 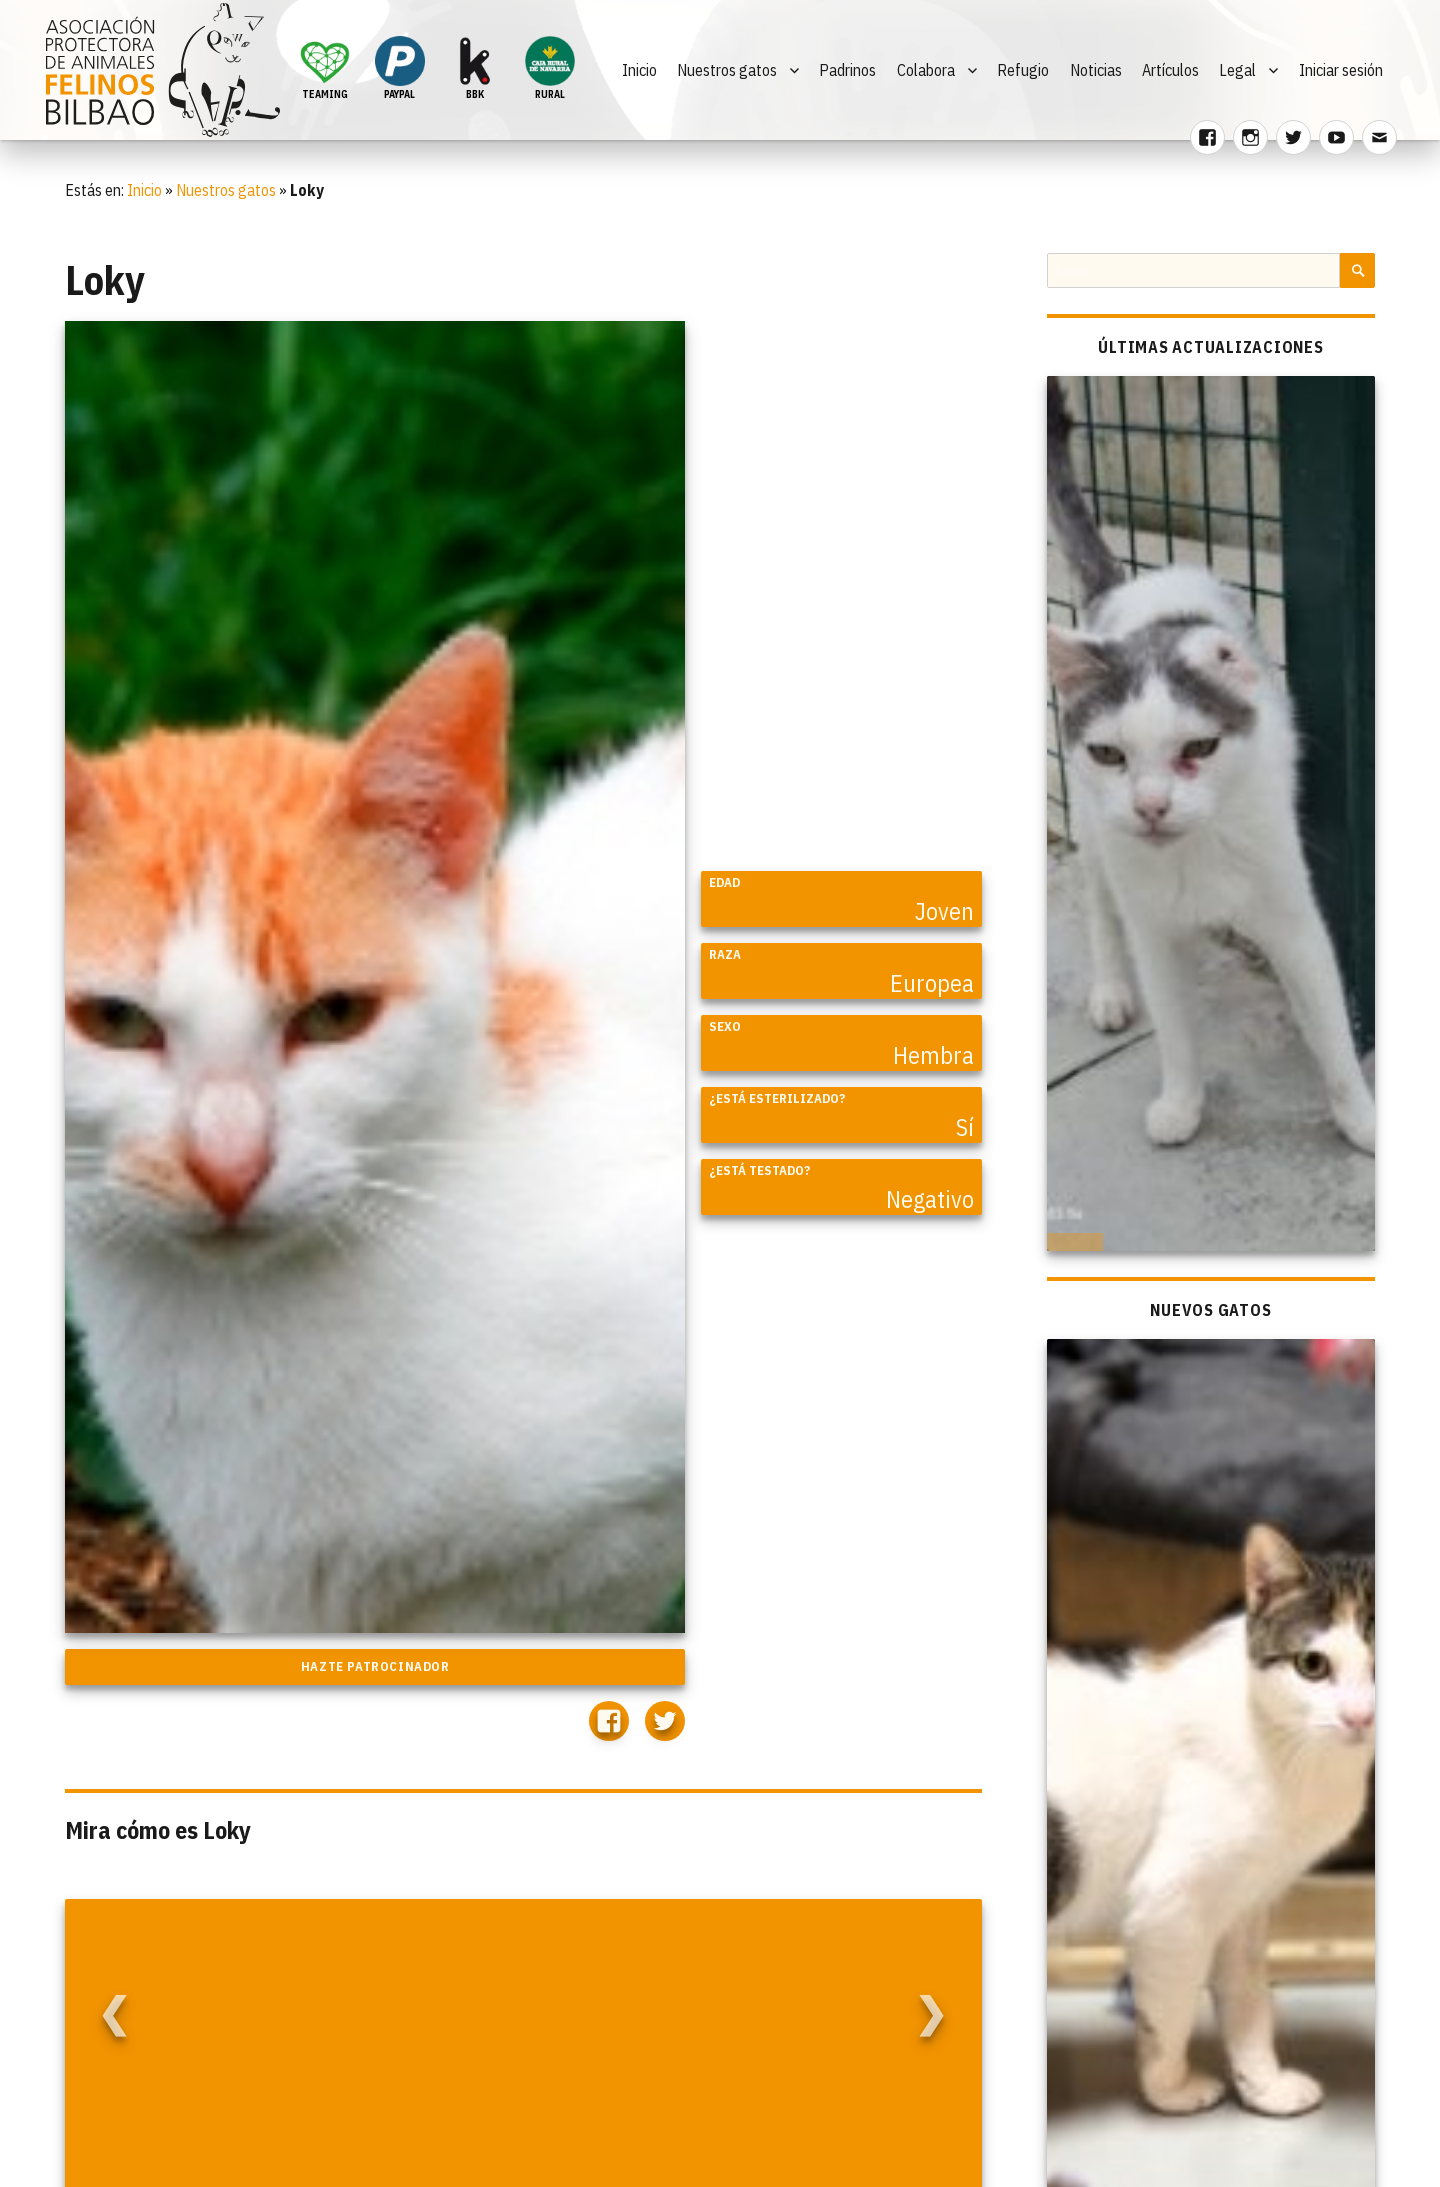 What do you see at coordinates (724, 882) in the screenshot?
I see `Edad` at bounding box center [724, 882].